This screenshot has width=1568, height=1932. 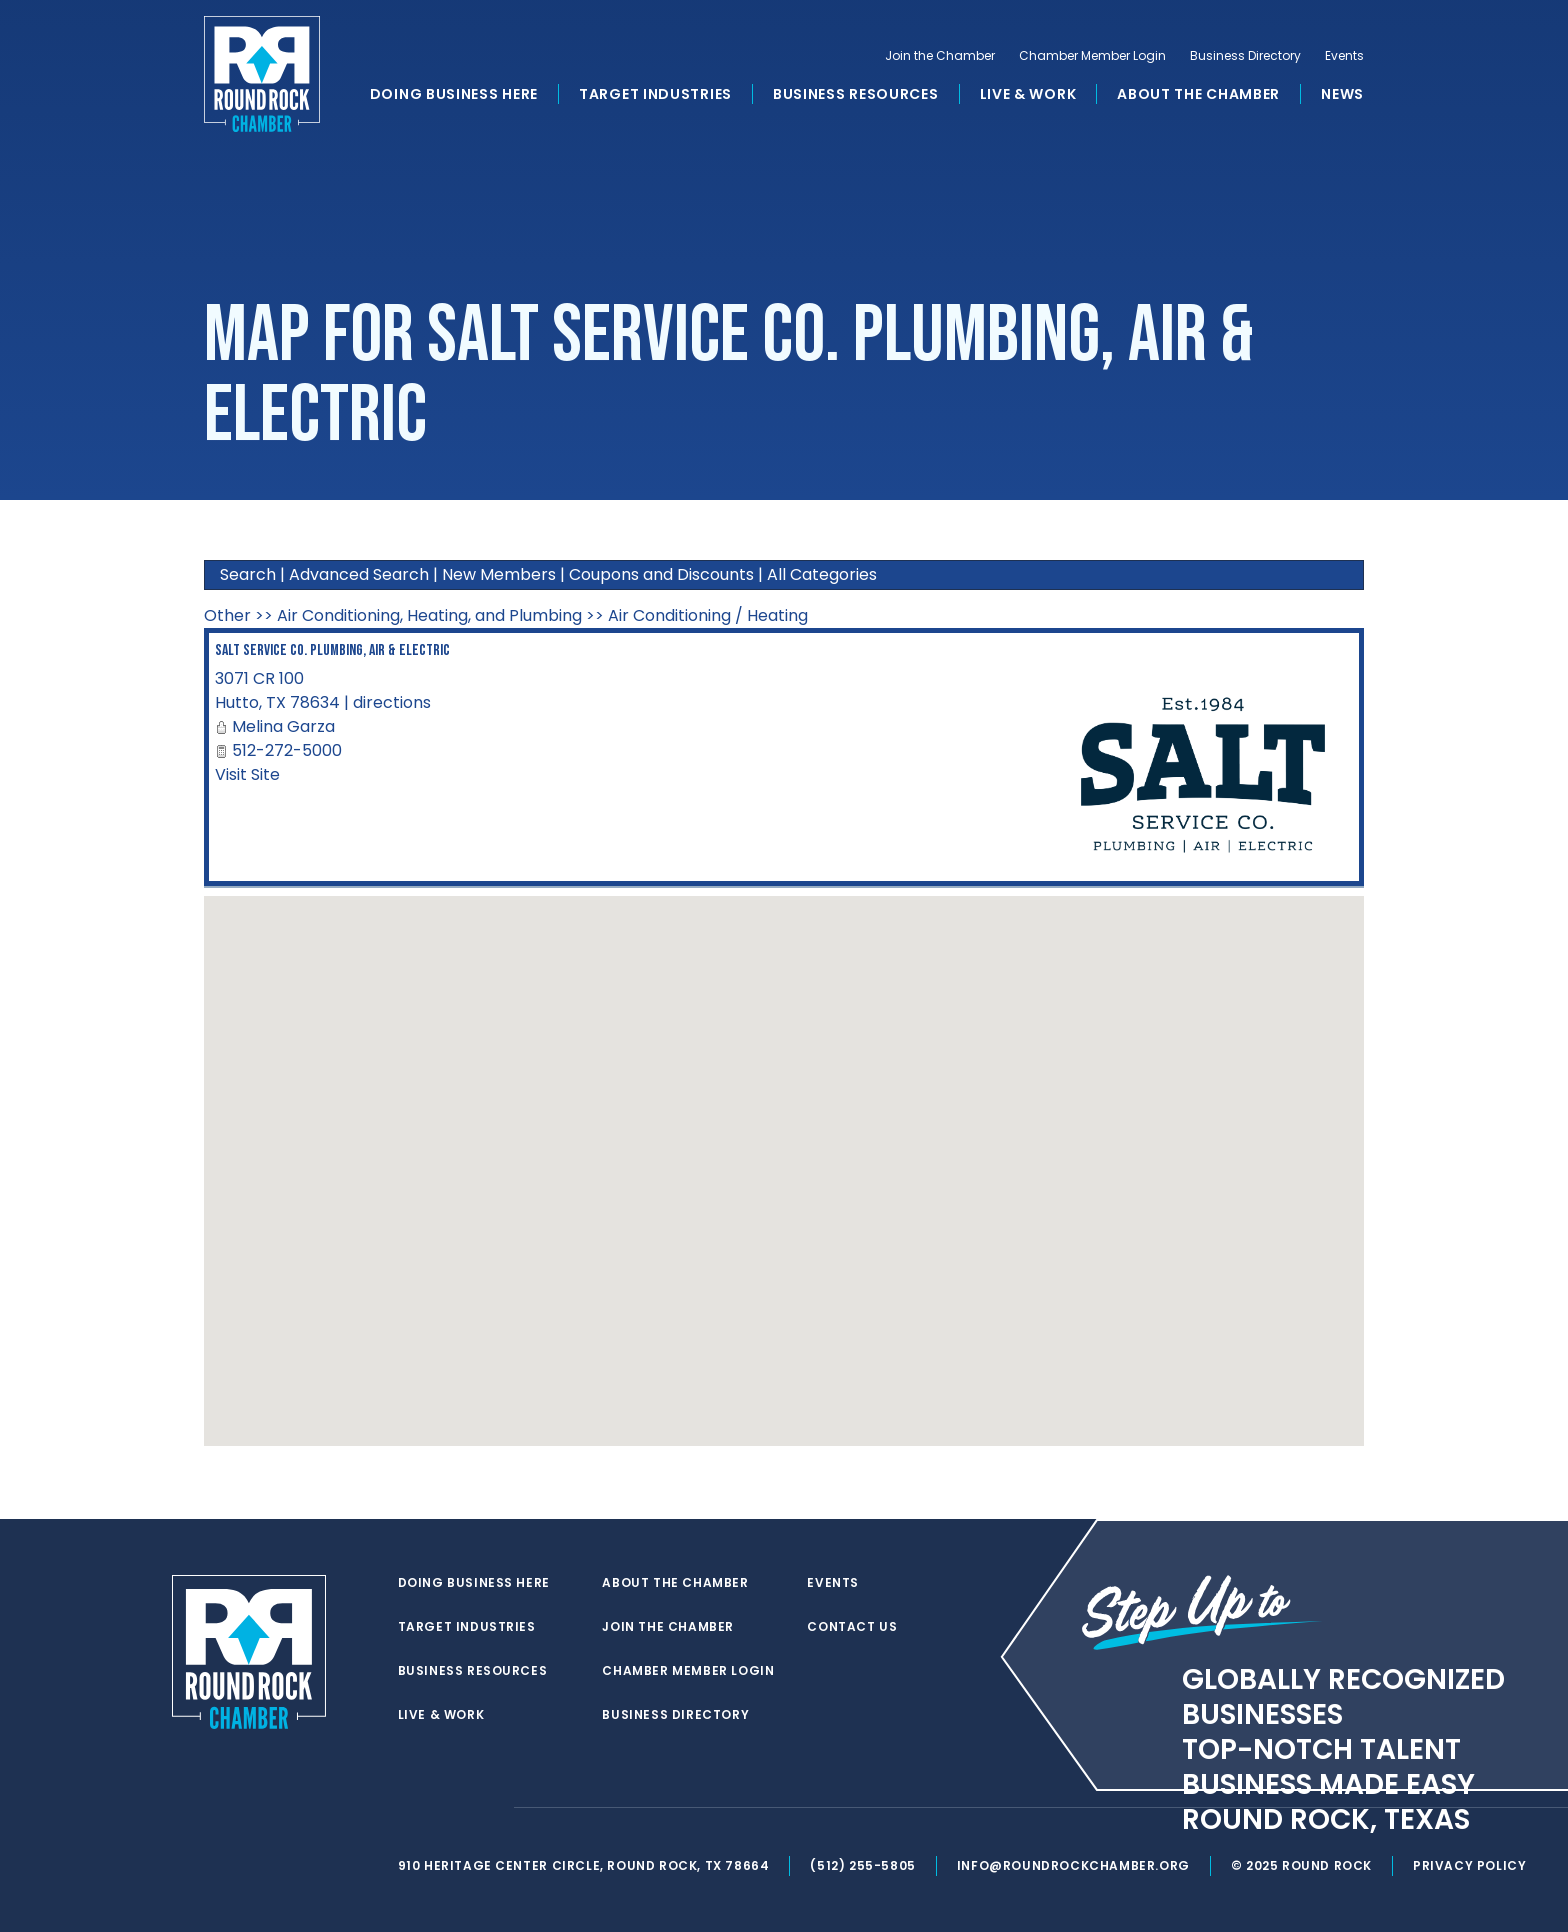 I want to click on Melina Garza, so click(x=283, y=726).